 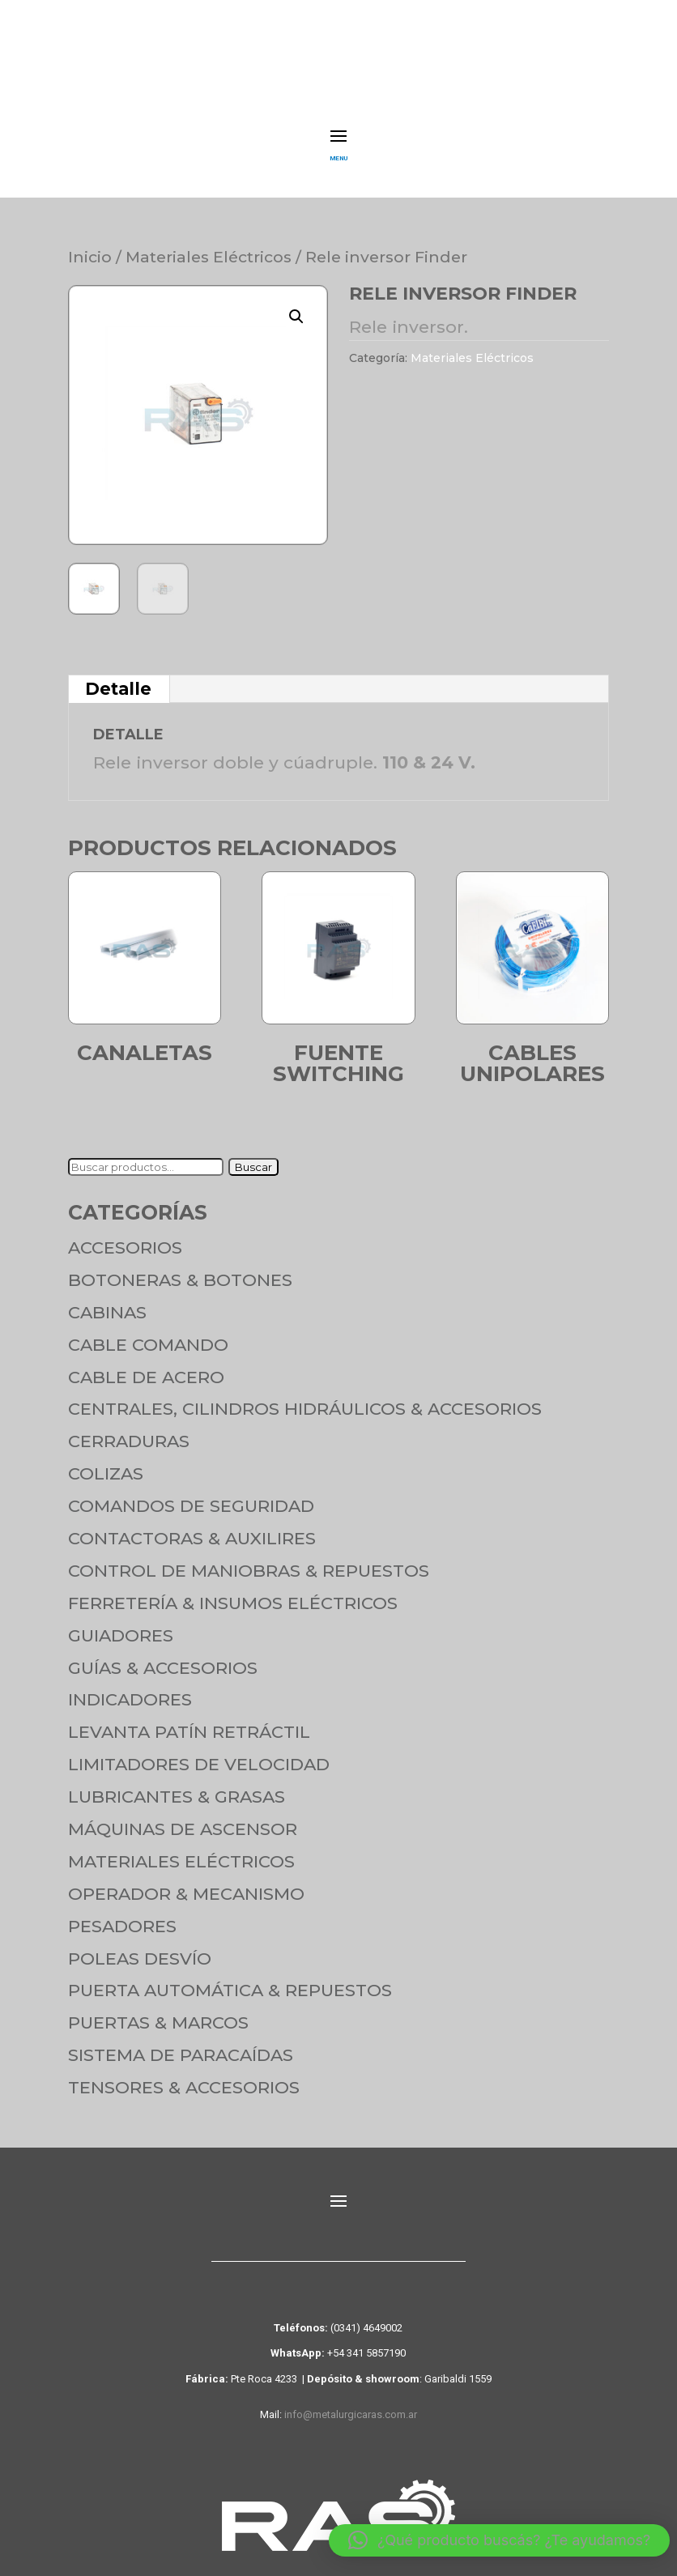 What do you see at coordinates (122, 1915) in the screenshot?
I see `Pesadores` at bounding box center [122, 1915].